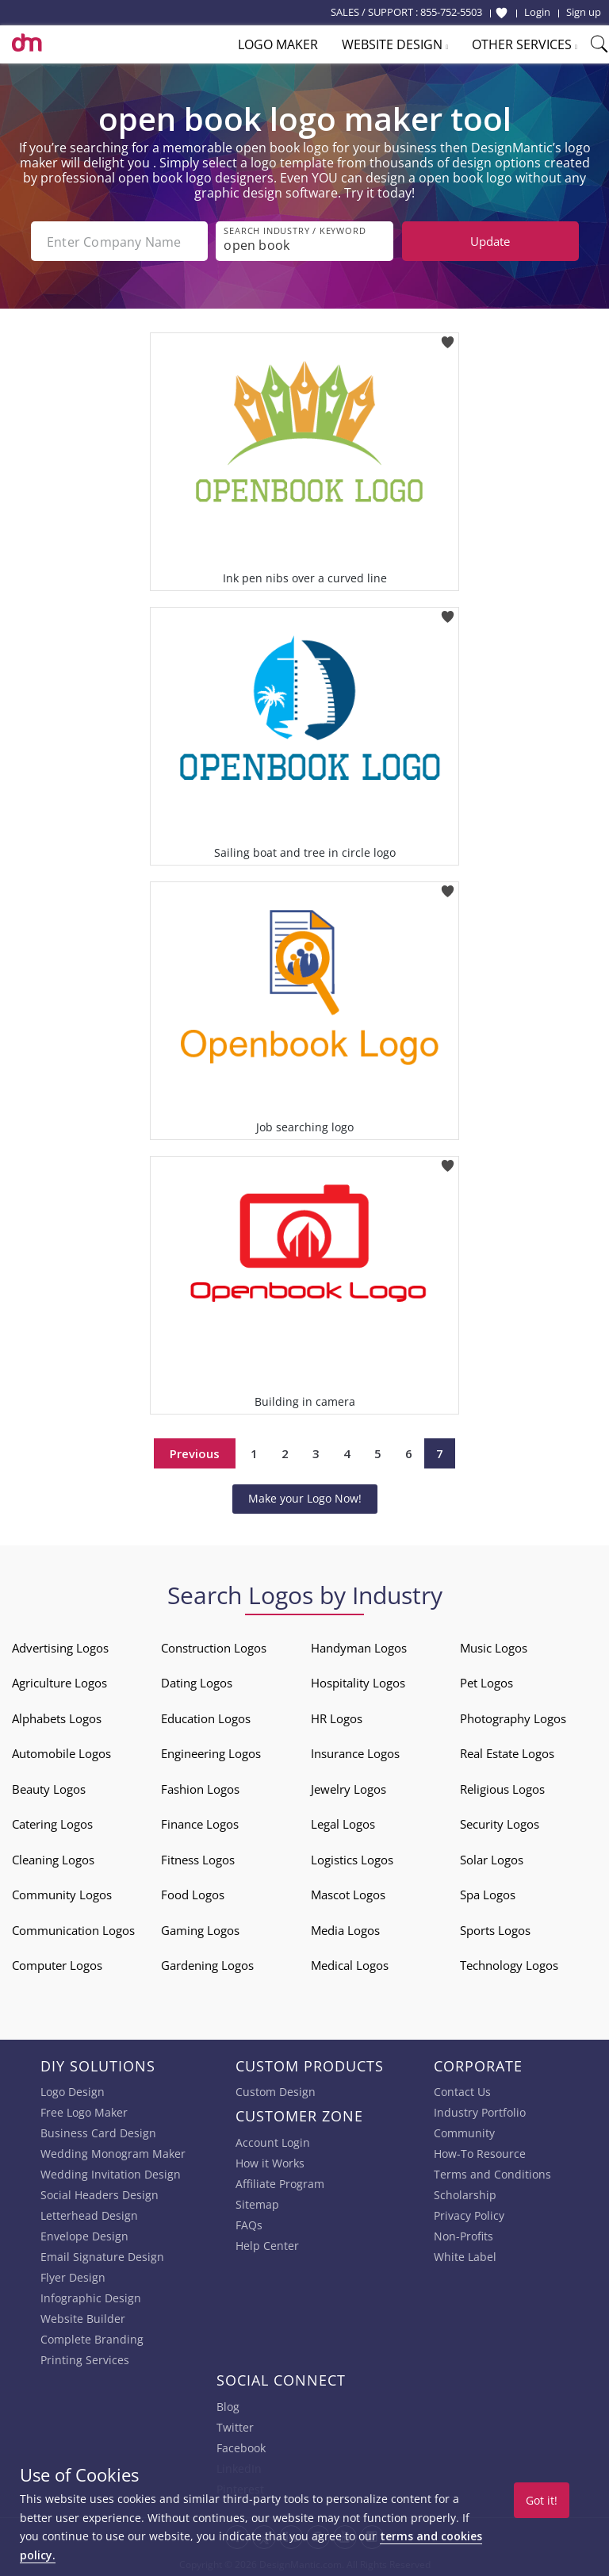  What do you see at coordinates (49, 1788) in the screenshot?
I see `Beauty Logos` at bounding box center [49, 1788].